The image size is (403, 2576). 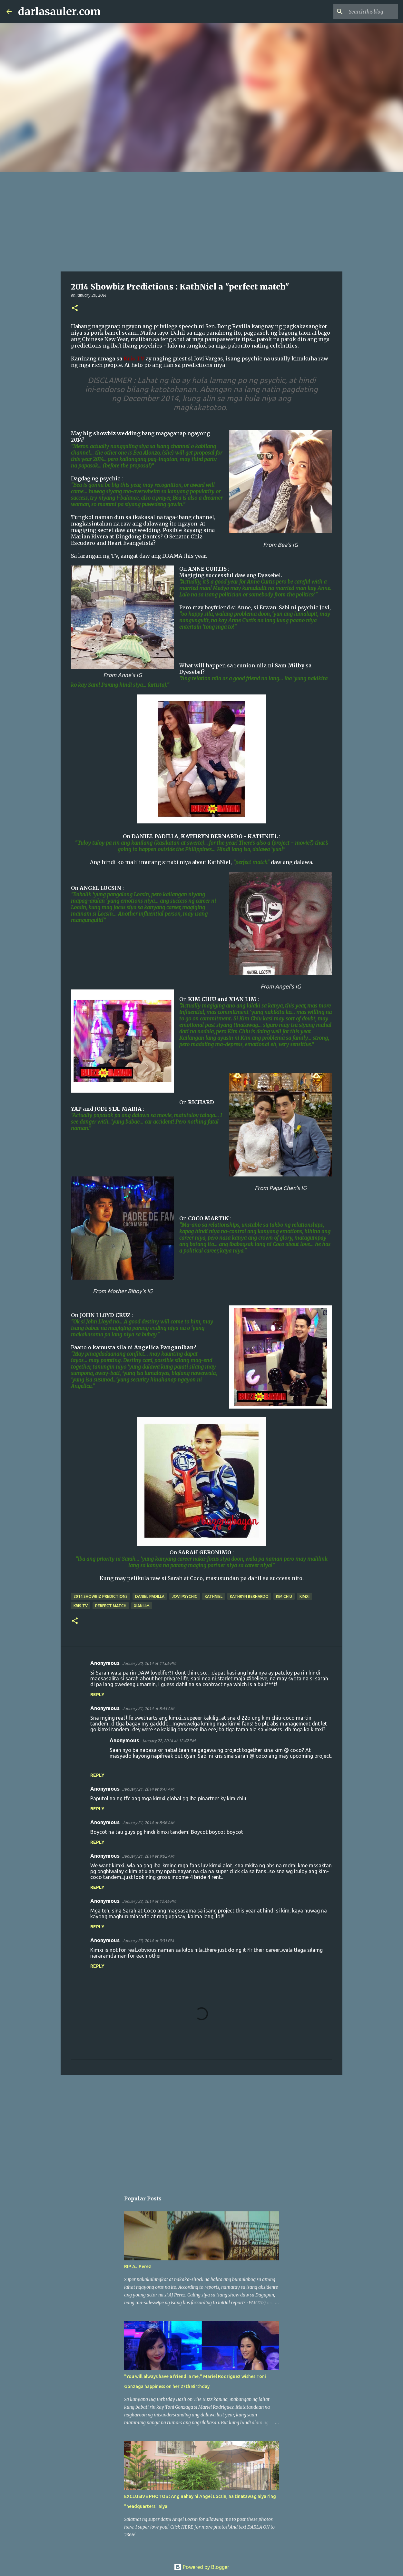 I want to click on Powered by Blogger, so click(x=201, y=2567).